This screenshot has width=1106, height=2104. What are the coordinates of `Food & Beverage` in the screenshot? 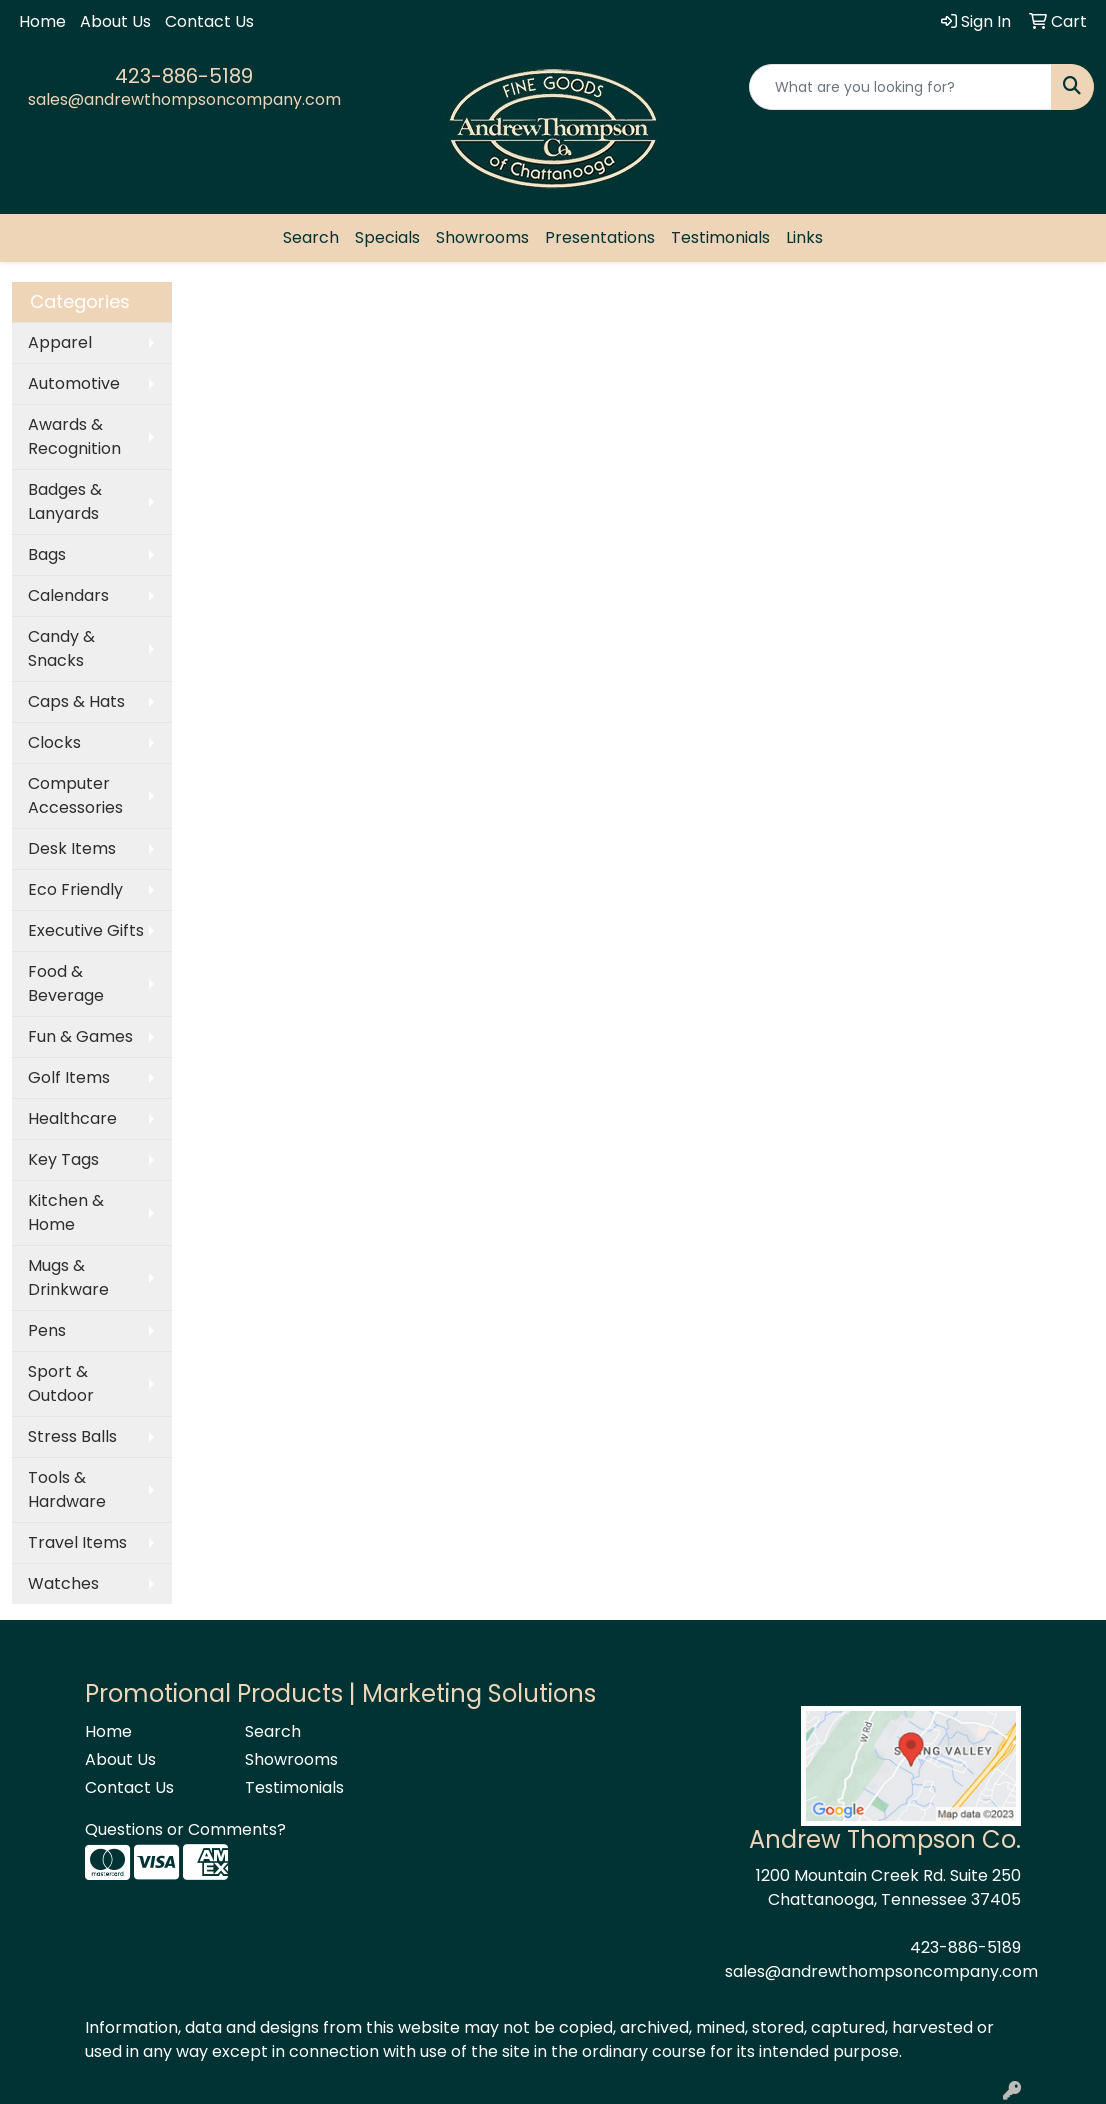 It's located at (66, 983).